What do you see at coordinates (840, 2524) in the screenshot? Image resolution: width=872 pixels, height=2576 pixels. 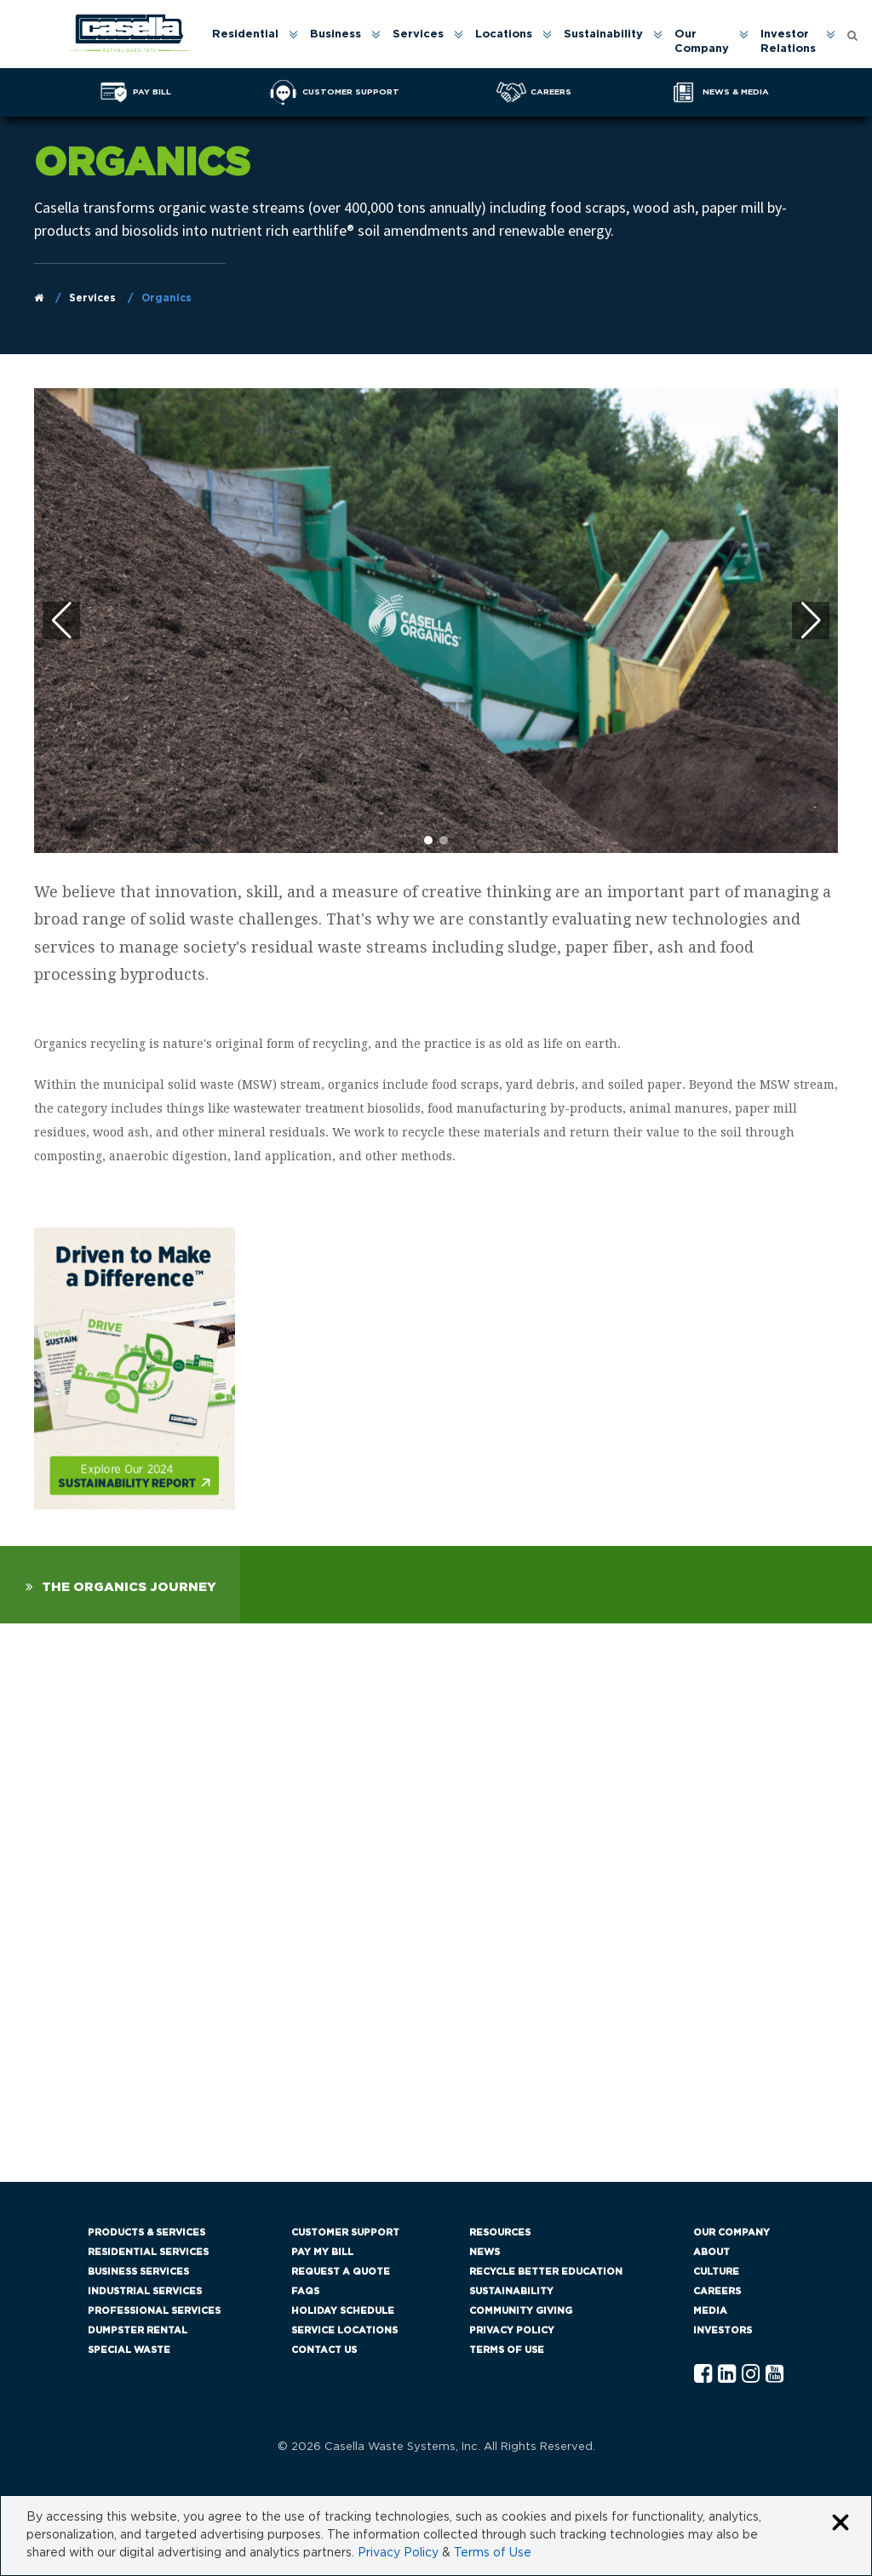 I see `[Close cookie banner]` at bounding box center [840, 2524].